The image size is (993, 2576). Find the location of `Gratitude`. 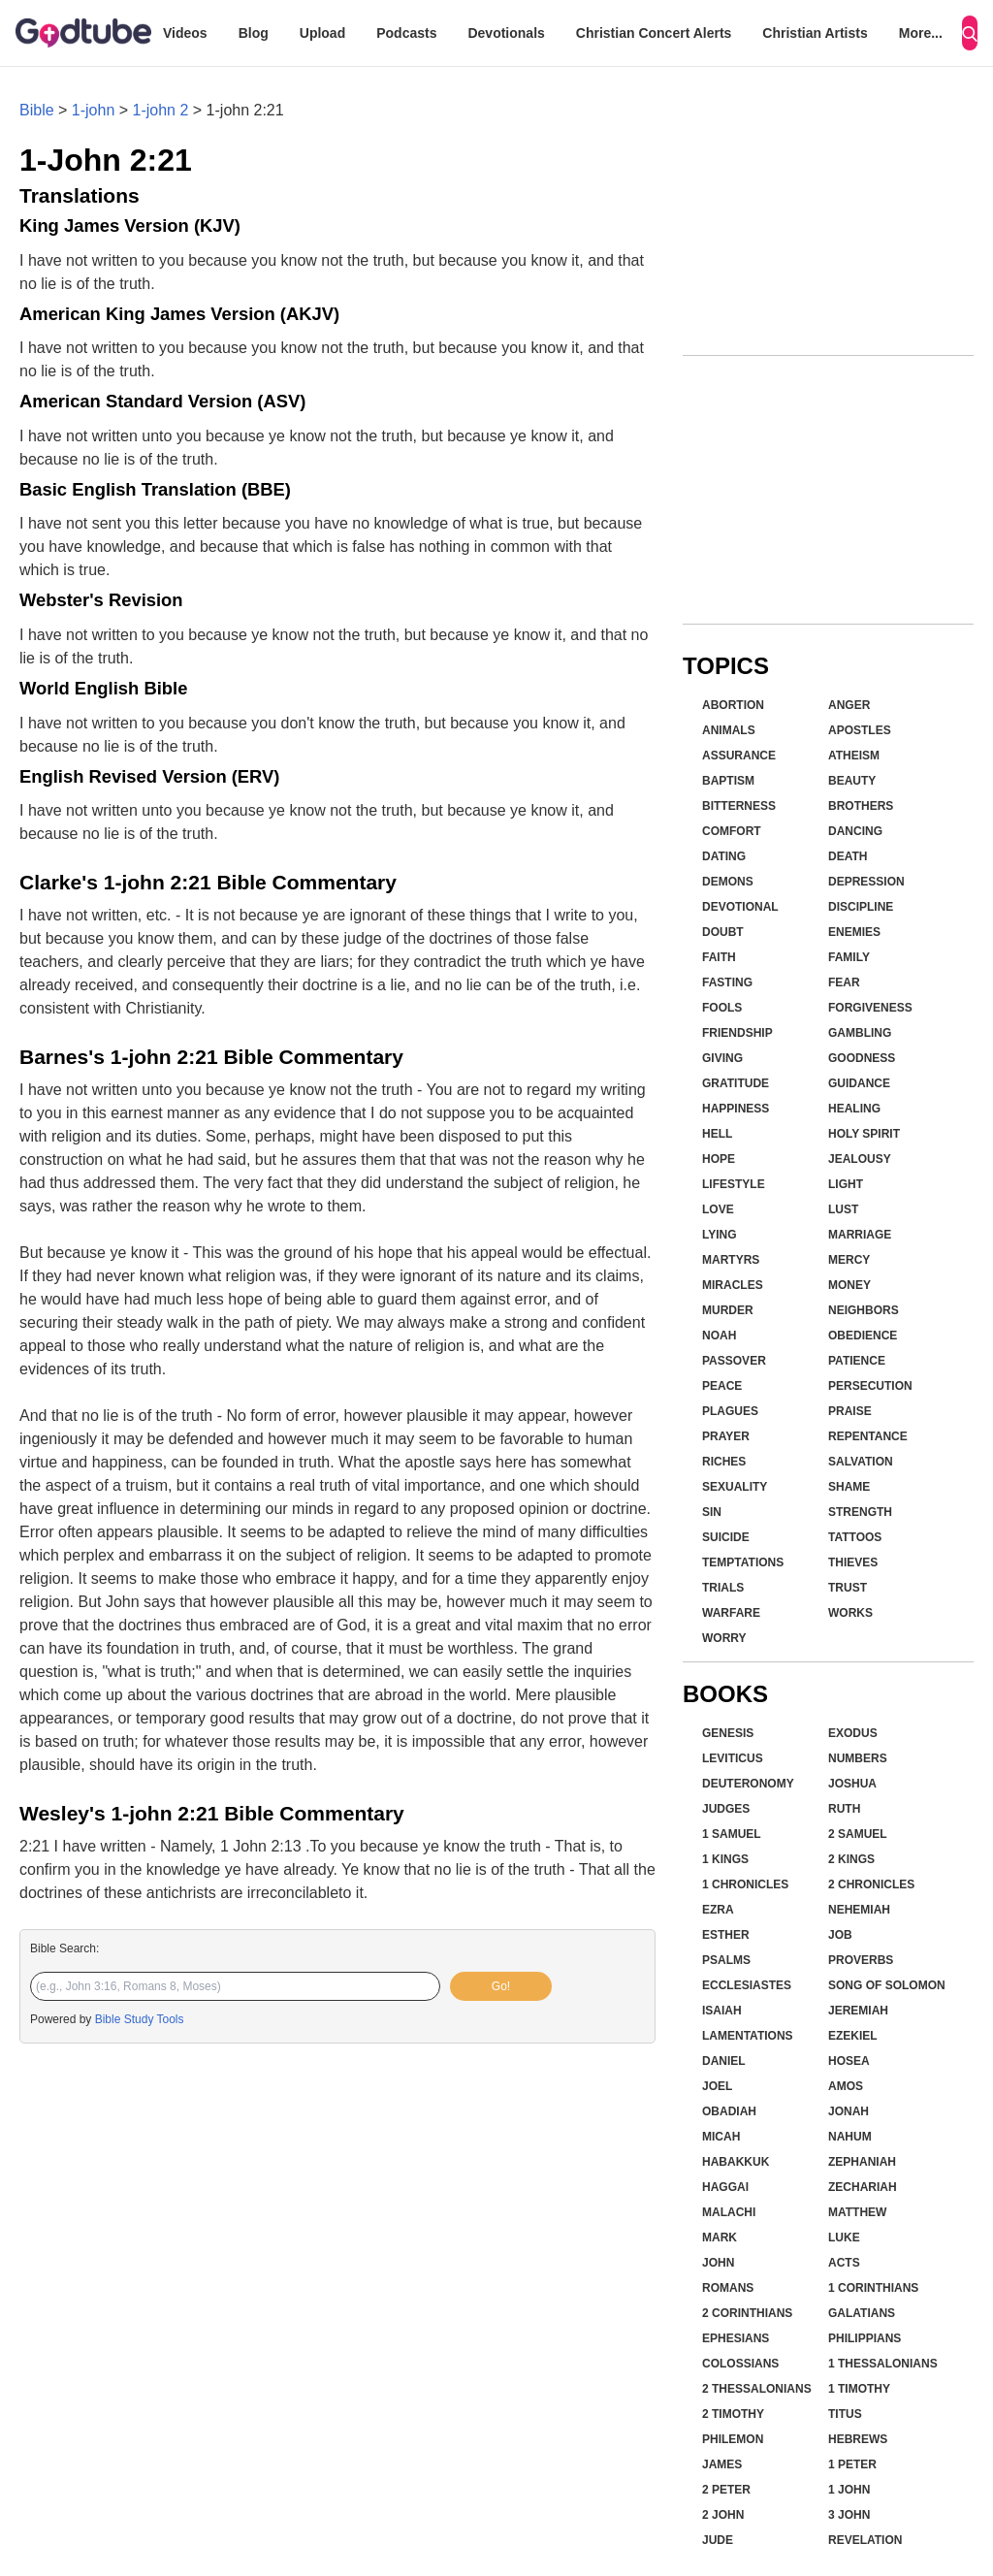

Gratitude is located at coordinates (735, 1083).